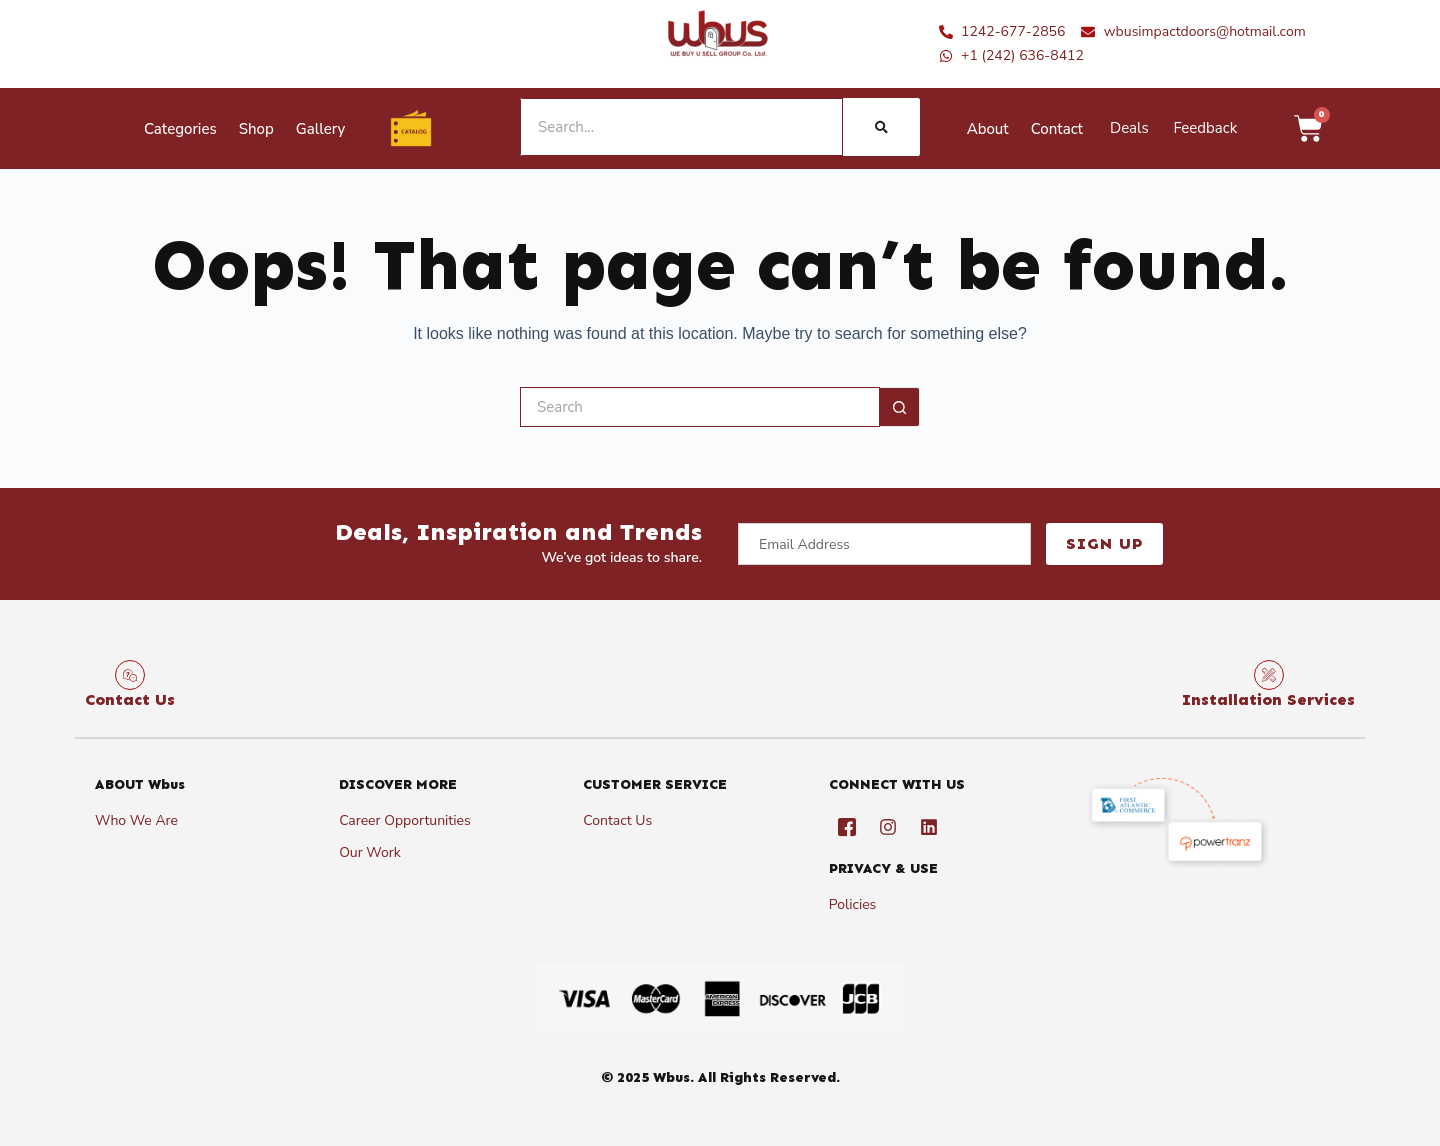 The height and width of the screenshot is (1146, 1440). I want to click on Installation Services, so click(1268, 699).